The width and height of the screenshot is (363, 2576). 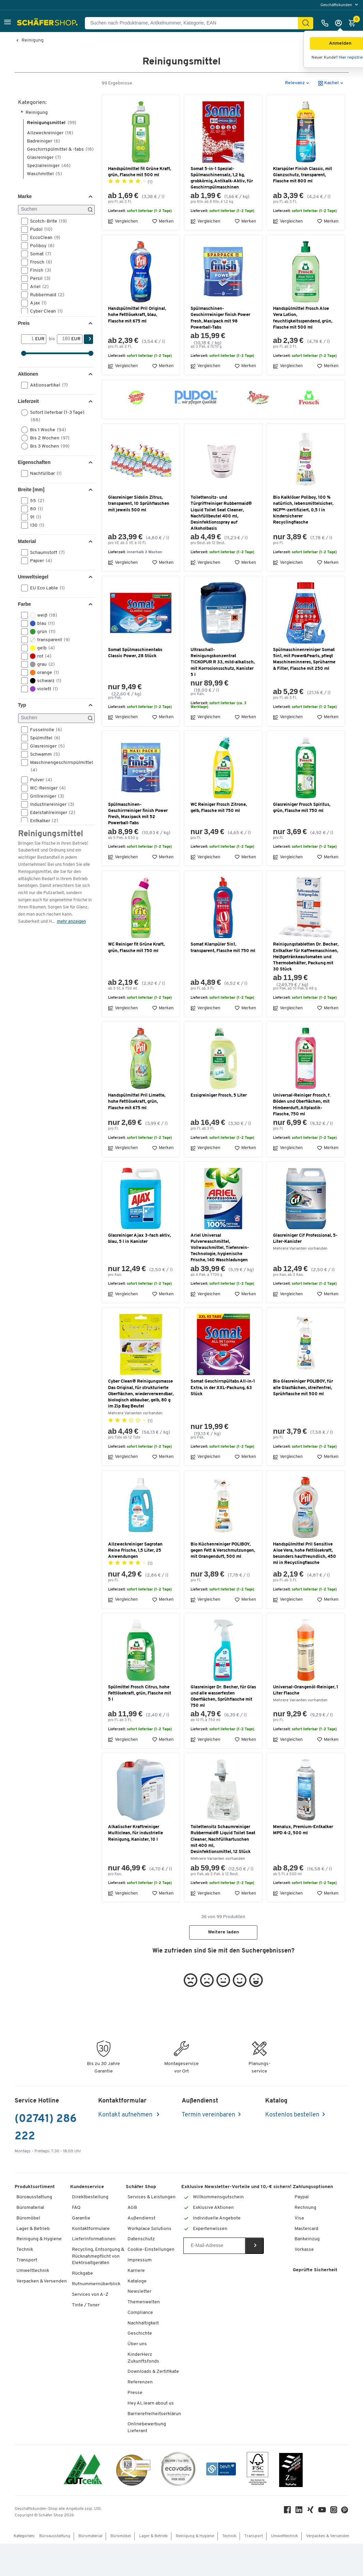 What do you see at coordinates (7, 23) in the screenshot?
I see `[button]` at bounding box center [7, 23].